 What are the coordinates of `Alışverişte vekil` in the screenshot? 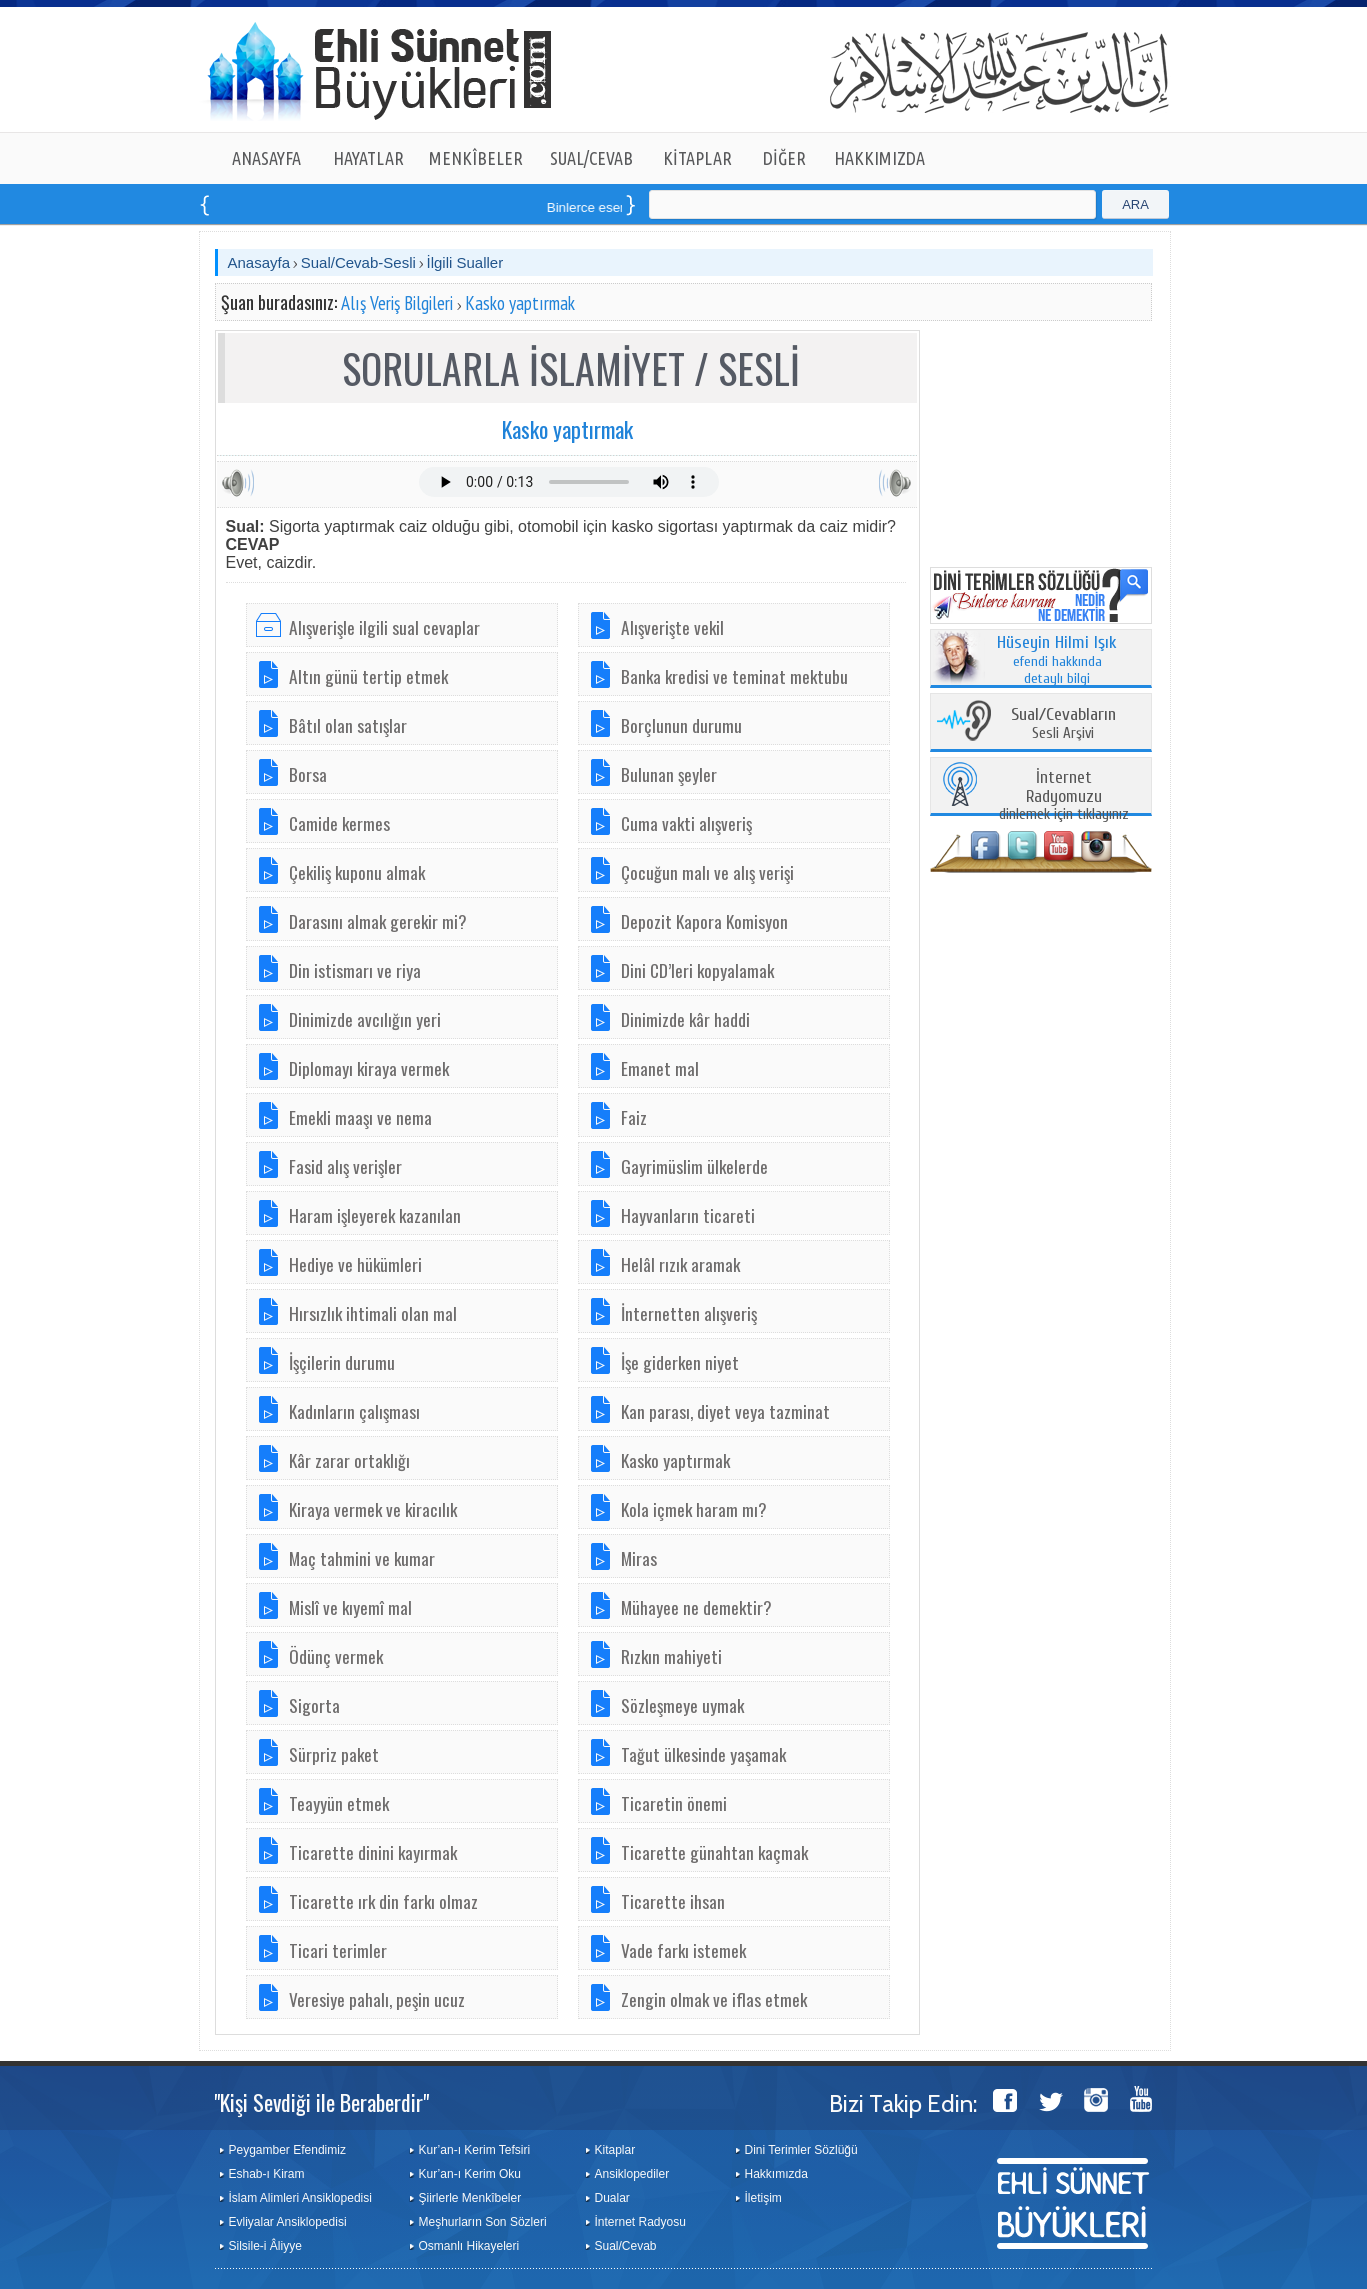 It's located at (672, 627).